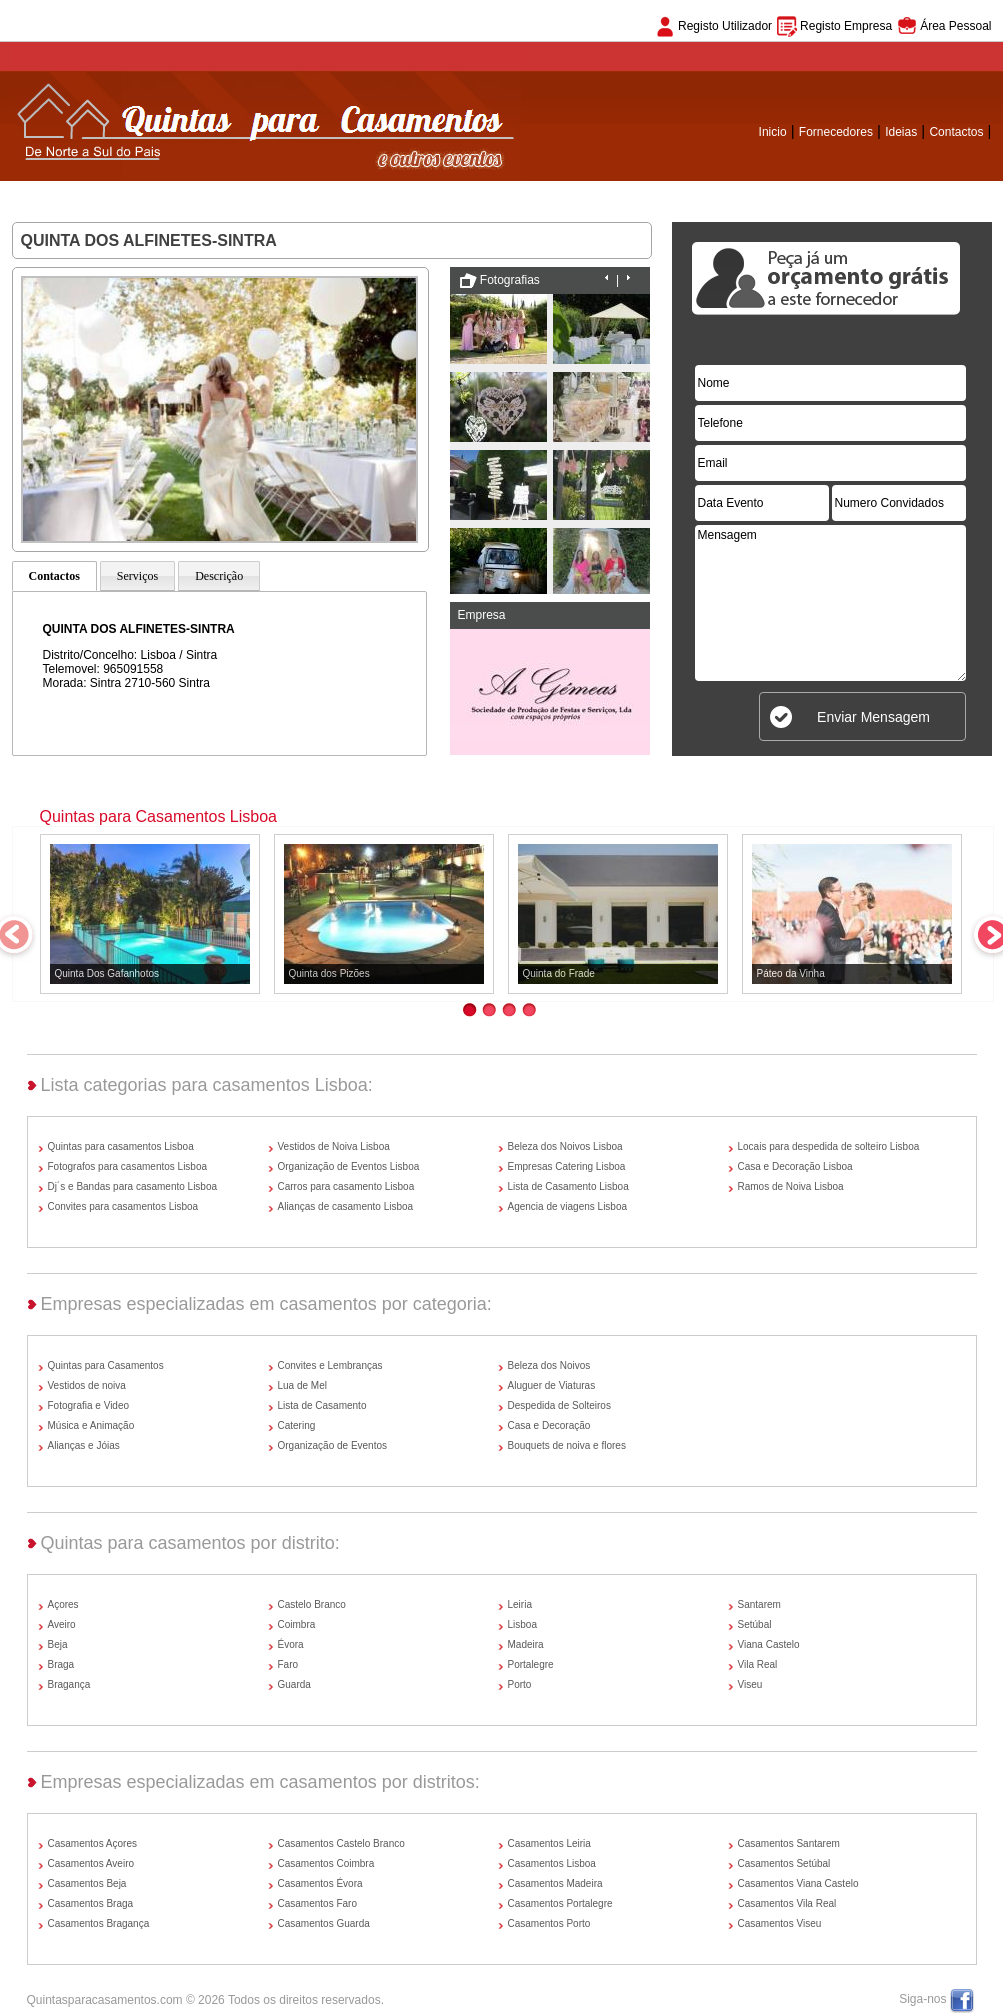 This screenshot has width=1003, height=2015. I want to click on Ramos de Noiva Lisboa, so click(791, 1186).